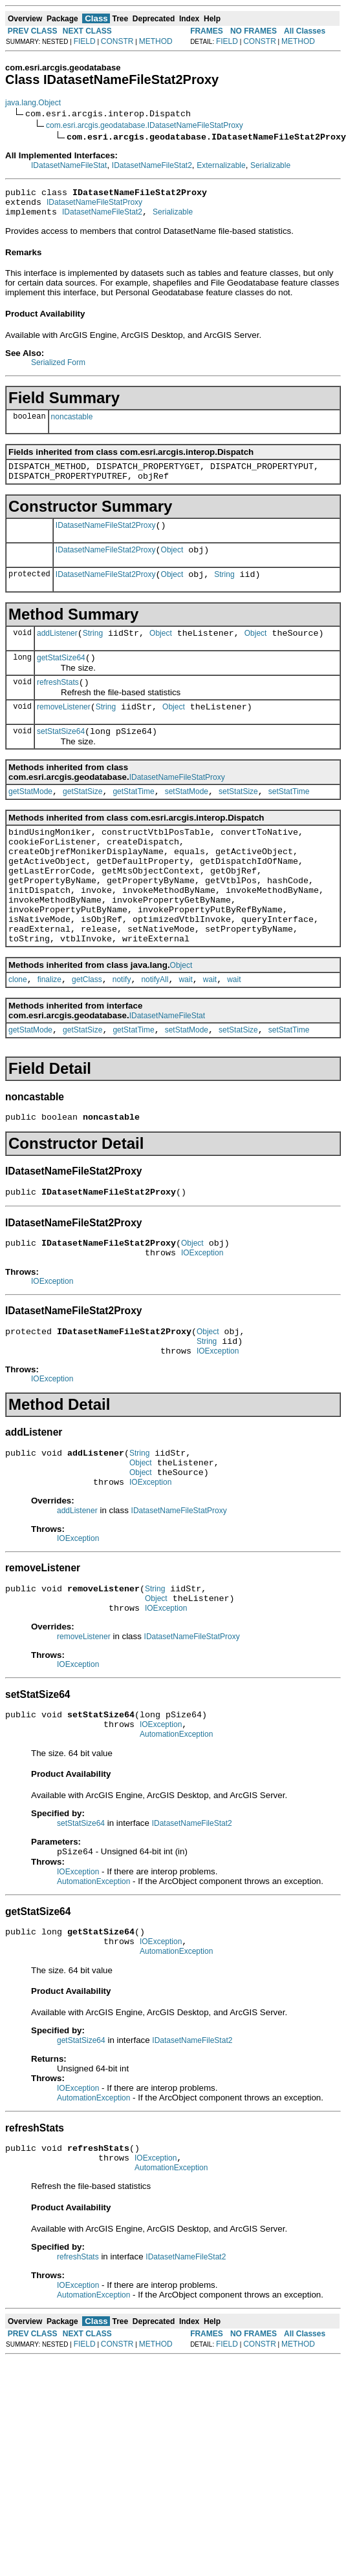 This screenshot has height=2576, width=346. Describe the element at coordinates (176, 1821) in the screenshot. I see `AutomationException` at that location.